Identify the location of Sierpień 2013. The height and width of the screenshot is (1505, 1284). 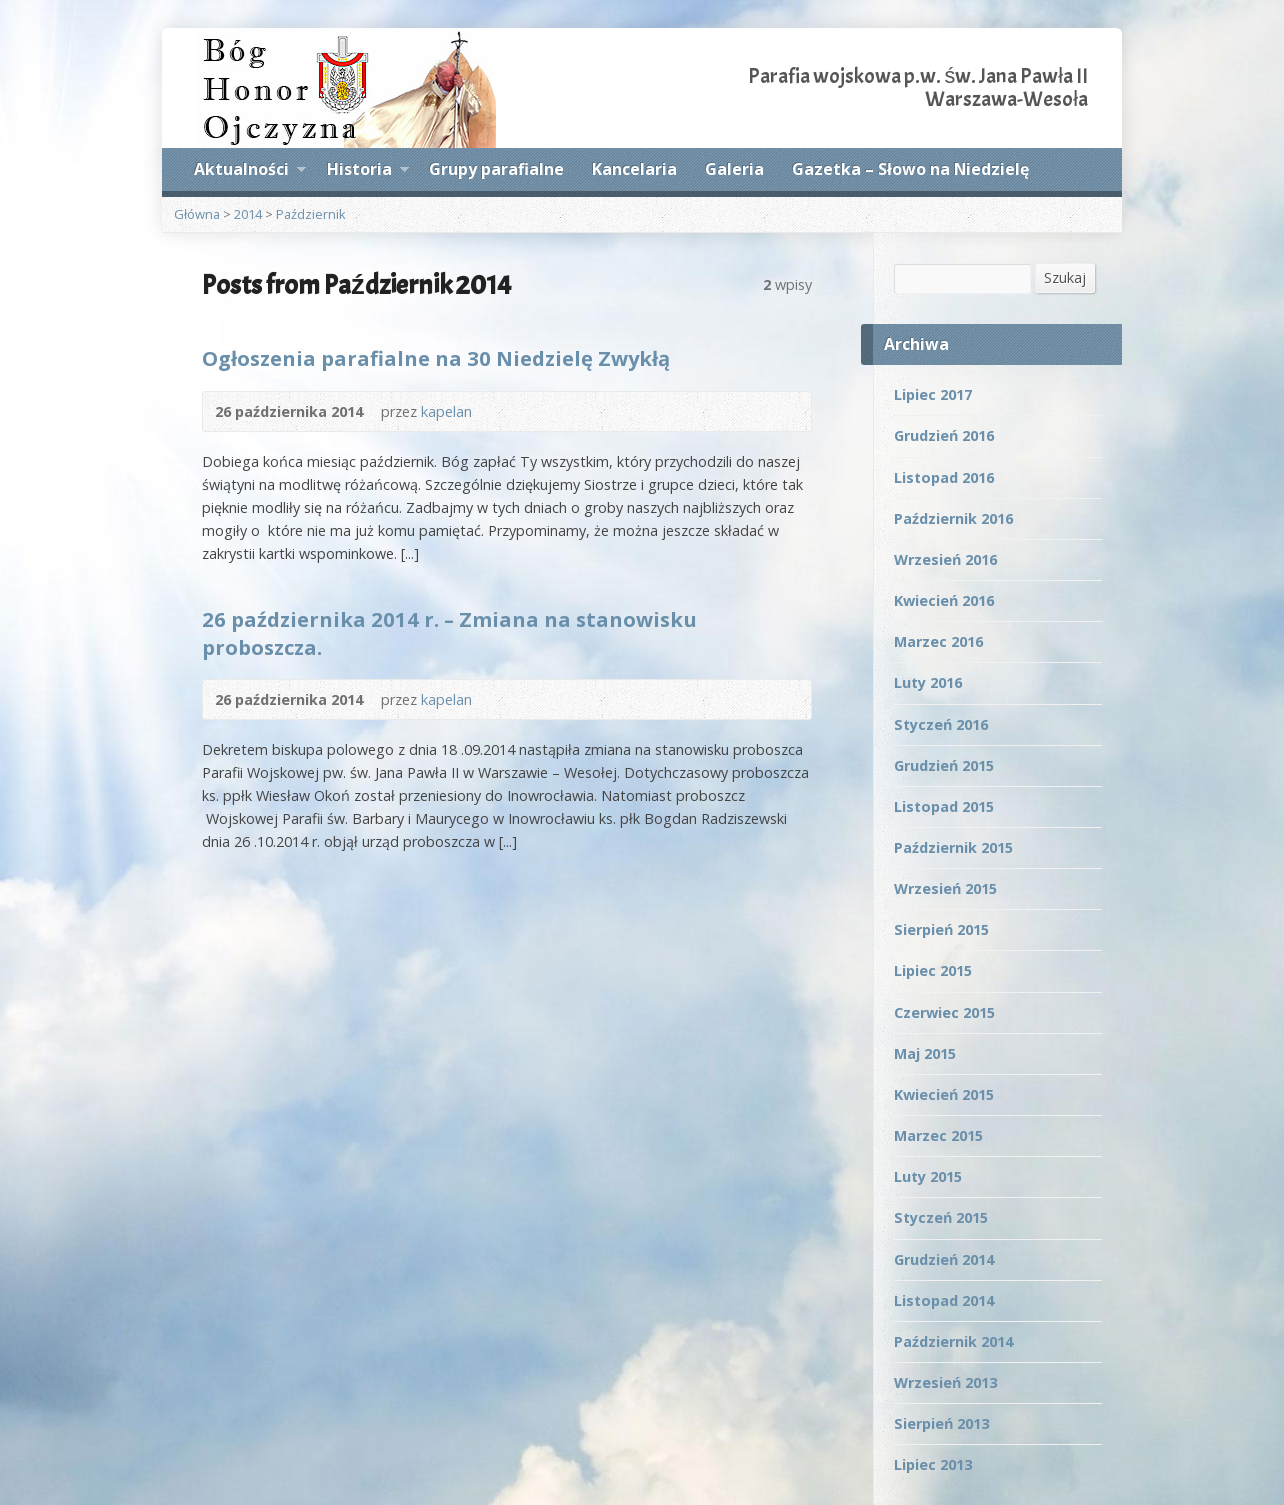
(941, 1423).